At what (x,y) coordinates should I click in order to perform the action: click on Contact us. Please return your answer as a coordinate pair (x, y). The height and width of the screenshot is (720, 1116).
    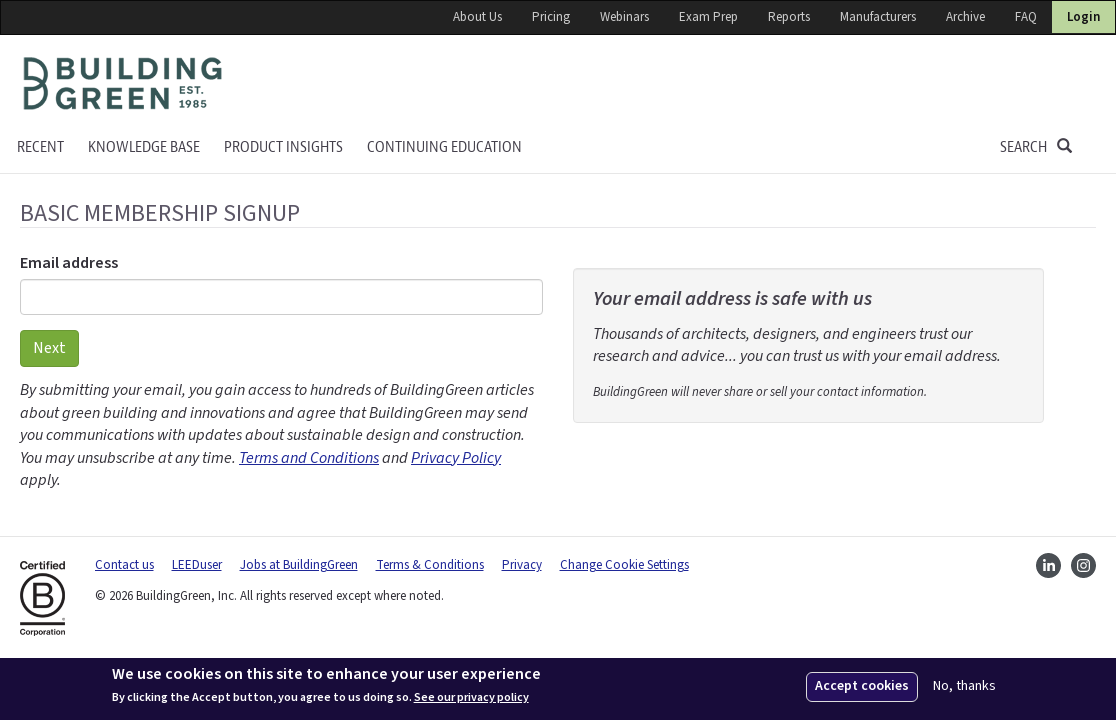
    Looking at the image, I should click on (124, 565).